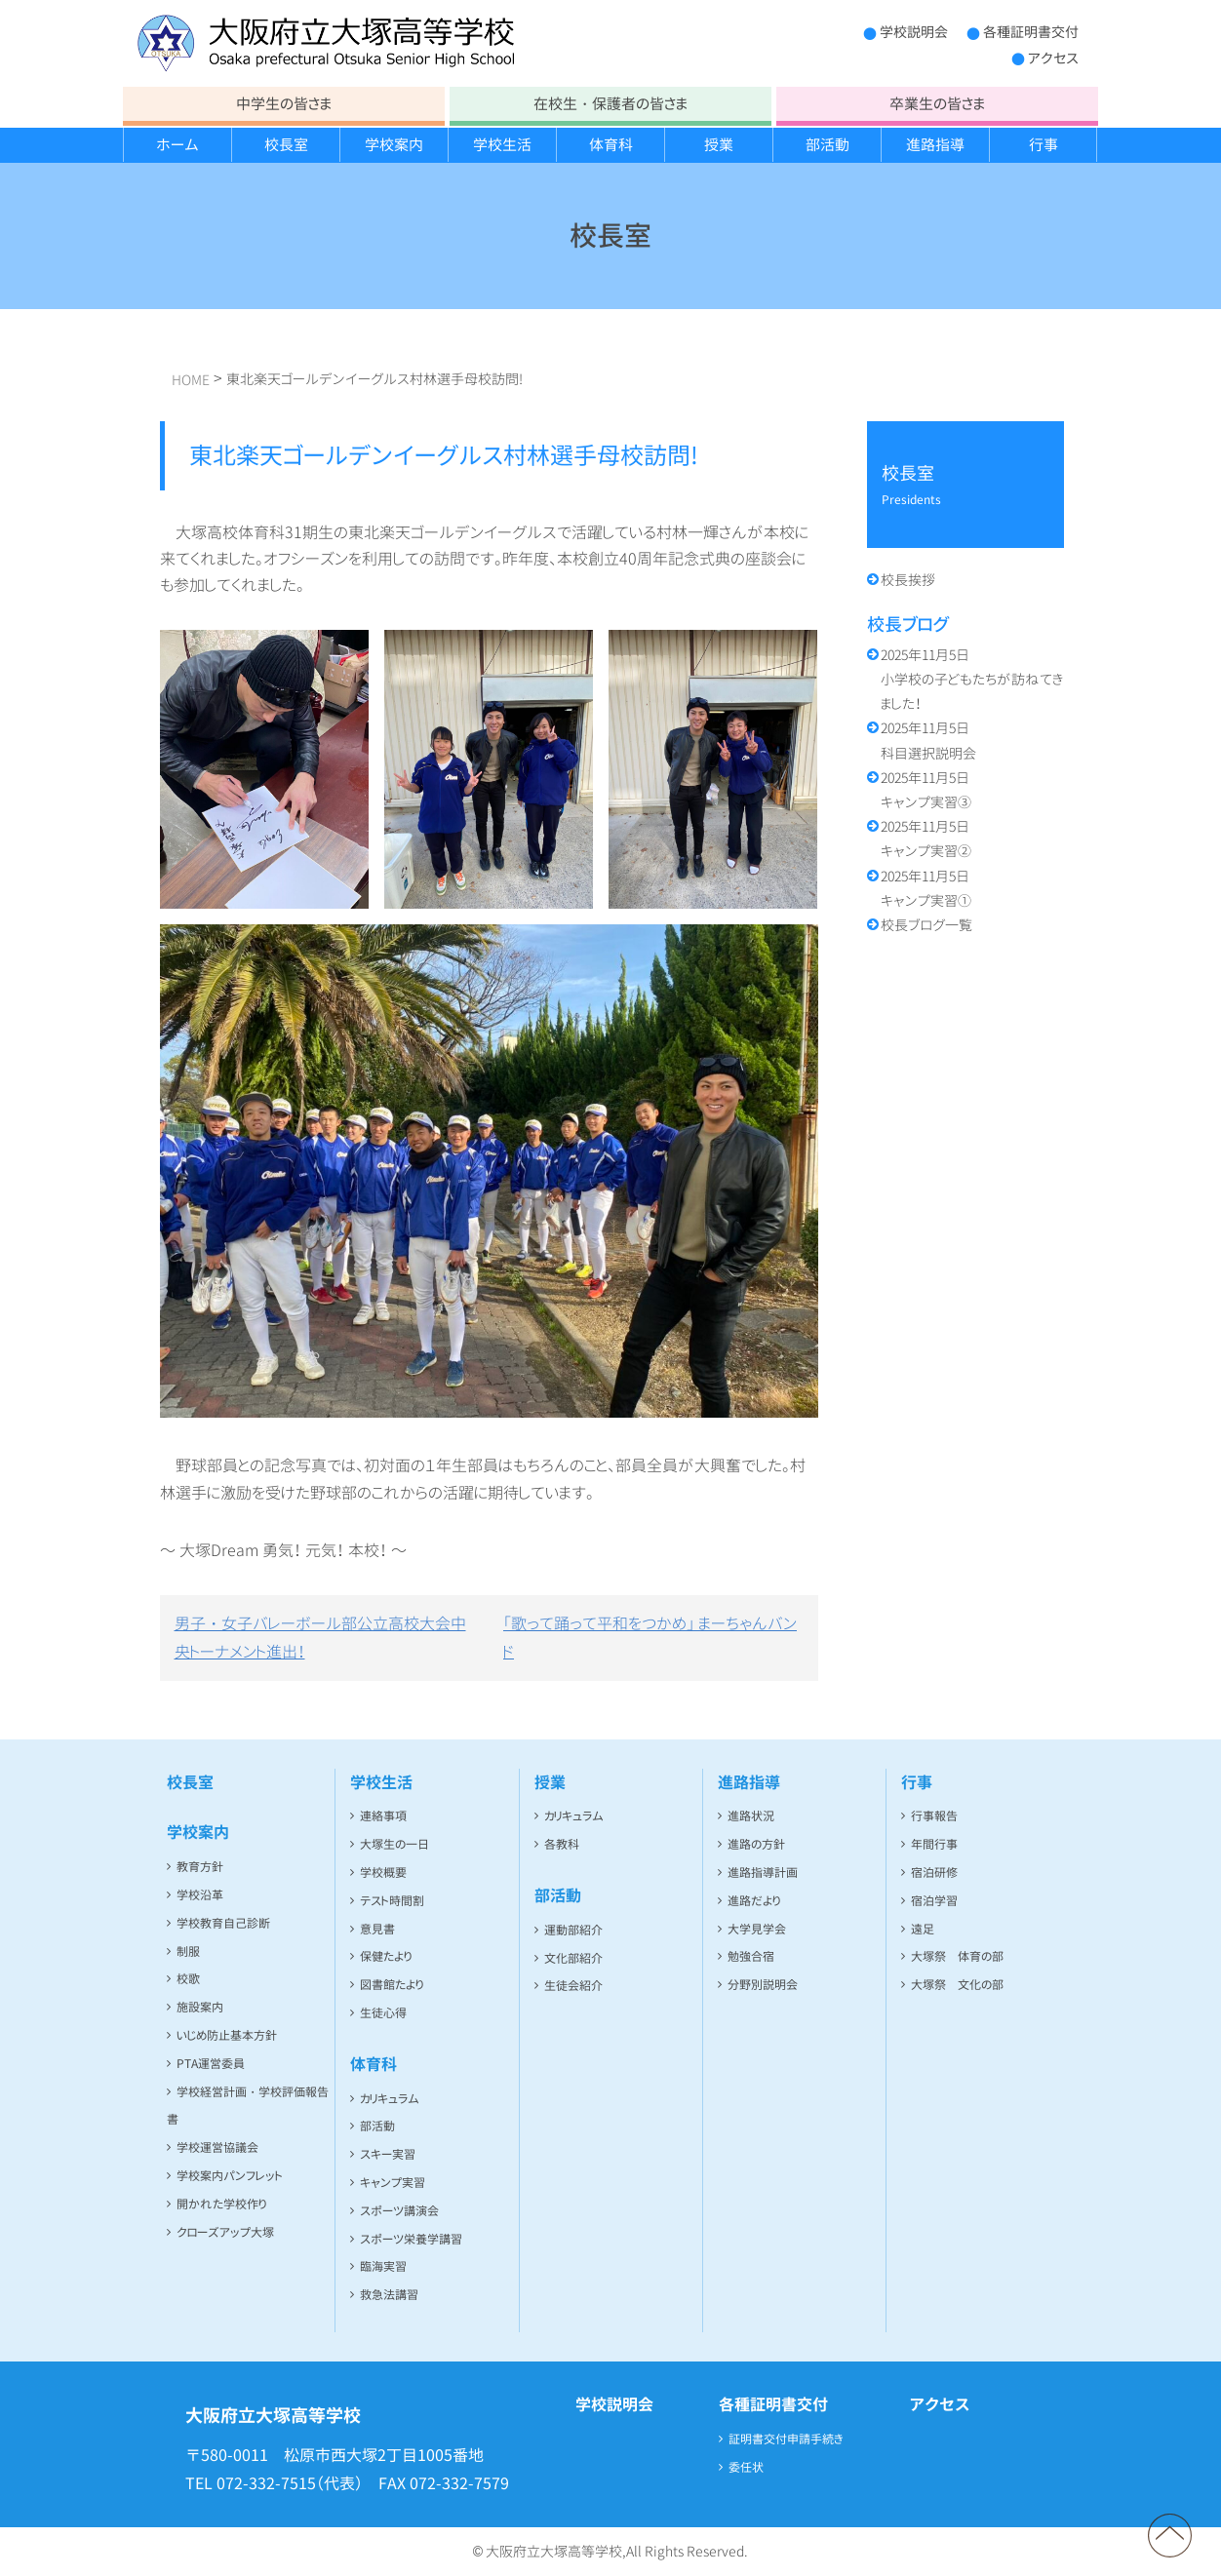  What do you see at coordinates (387, 2154) in the screenshot?
I see `スキー実習` at bounding box center [387, 2154].